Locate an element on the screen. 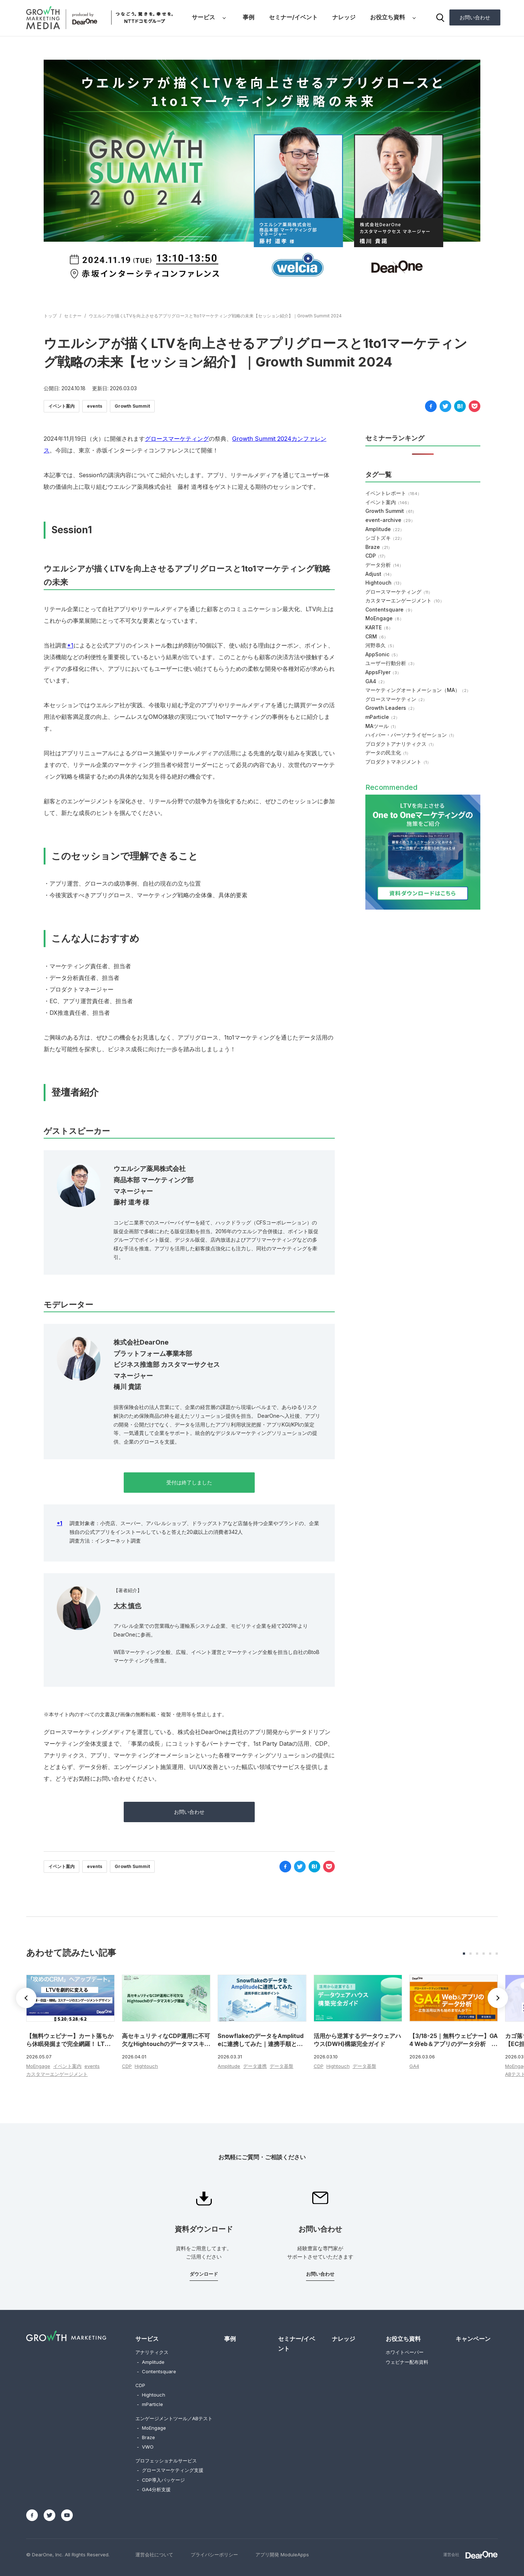 This screenshot has width=524, height=2576. 大木 慎也 is located at coordinates (127, 1606).